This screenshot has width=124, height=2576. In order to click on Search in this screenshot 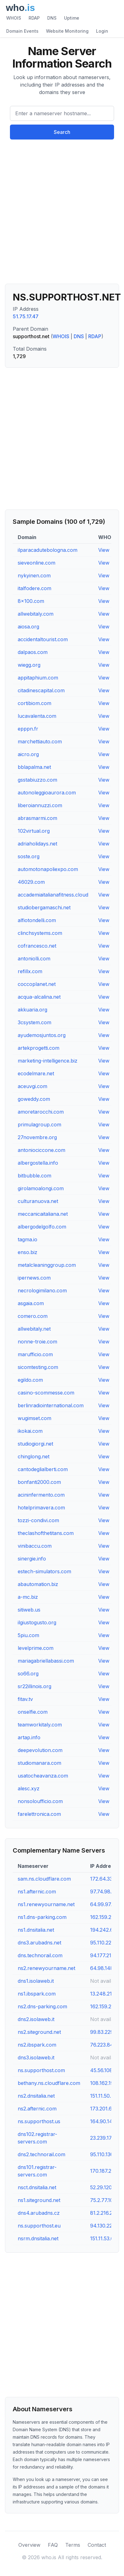, I will do `click(62, 132)`.